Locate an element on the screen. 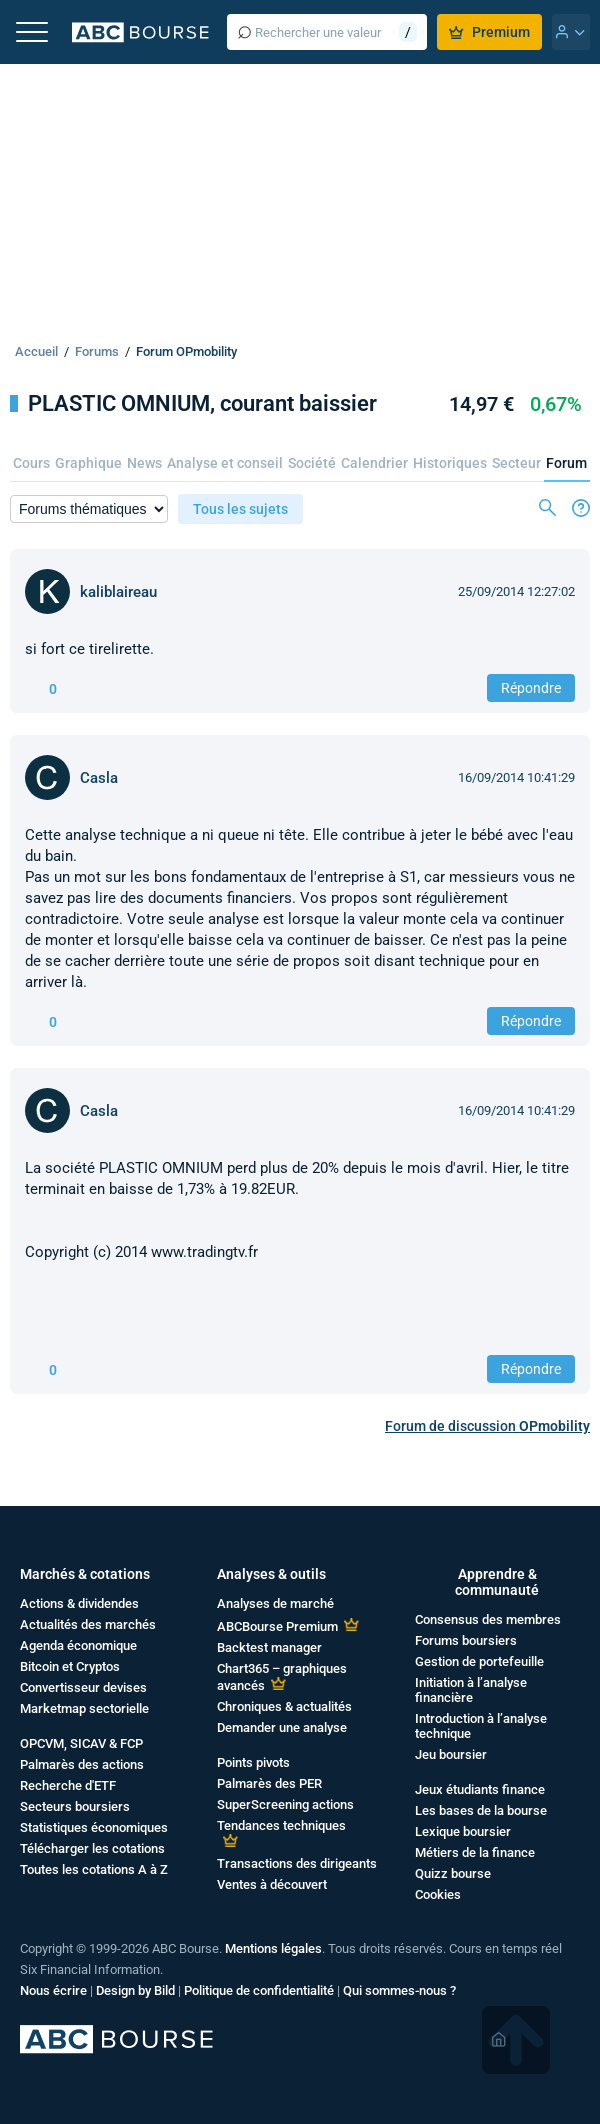 Image resolution: width=600 pixels, height=2124 pixels. Cours is located at coordinates (31, 463).